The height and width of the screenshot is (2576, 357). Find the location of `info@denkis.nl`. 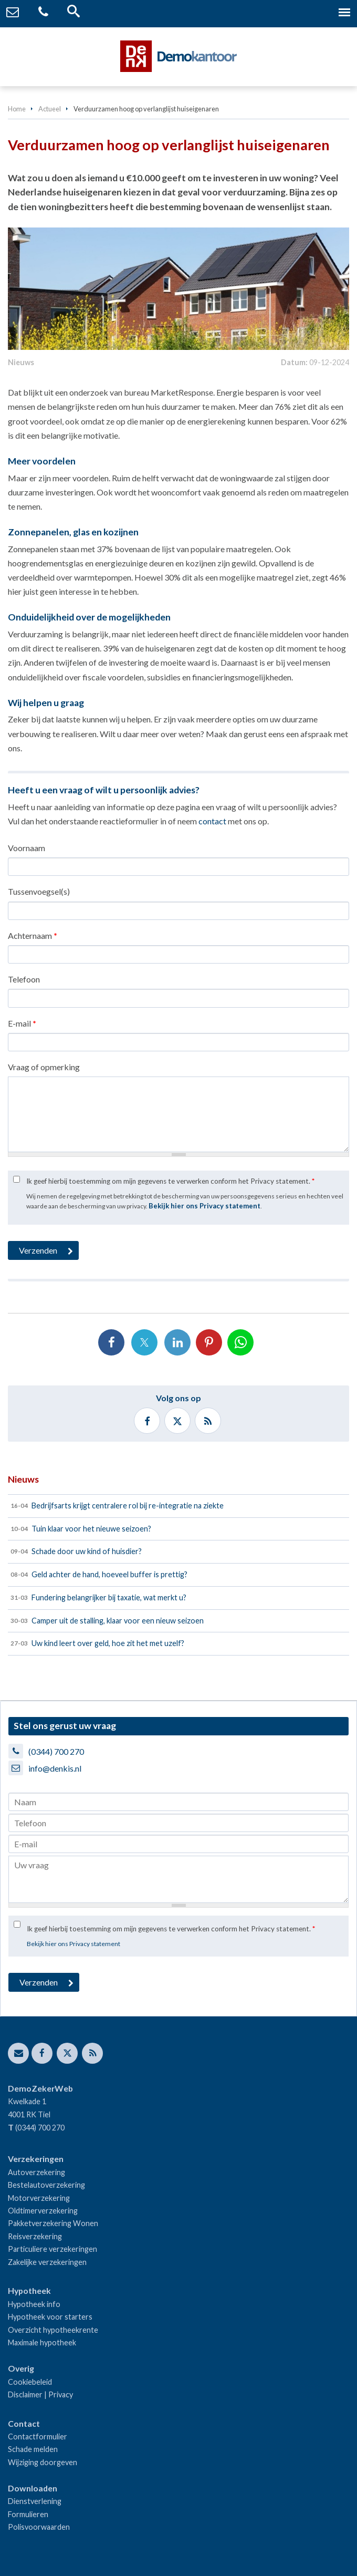

info@denkis.nl is located at coordinates (54, 1768).